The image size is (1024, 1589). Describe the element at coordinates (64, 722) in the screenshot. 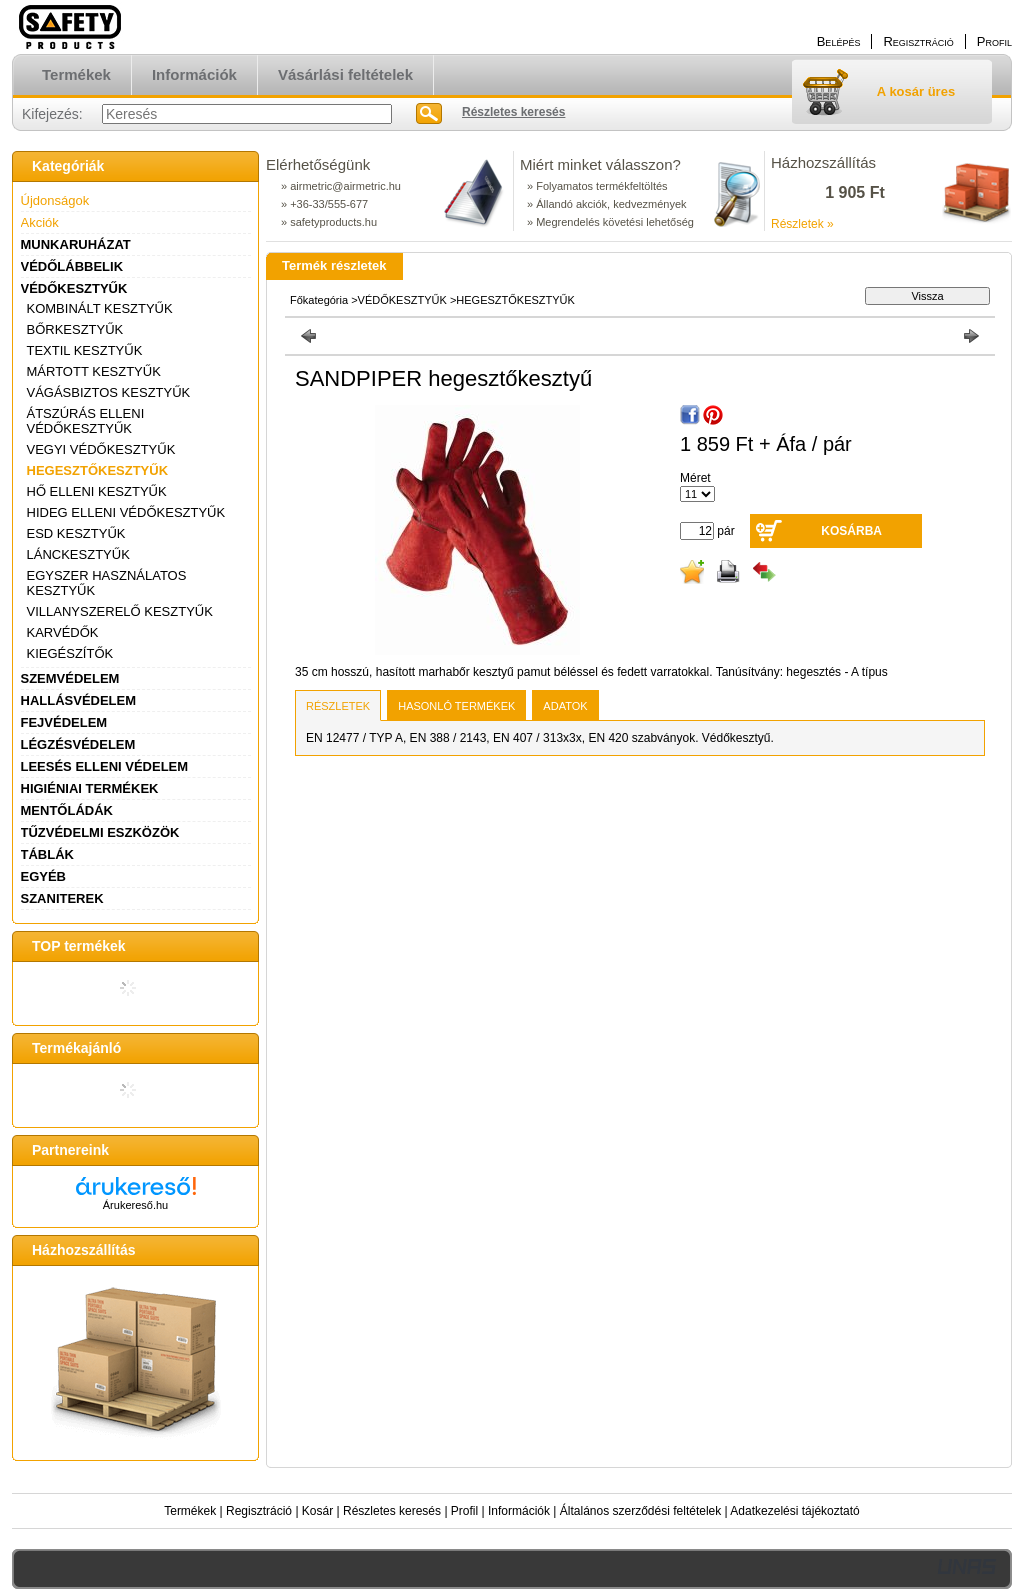

I see `FEJVÉDELEM` at that location.